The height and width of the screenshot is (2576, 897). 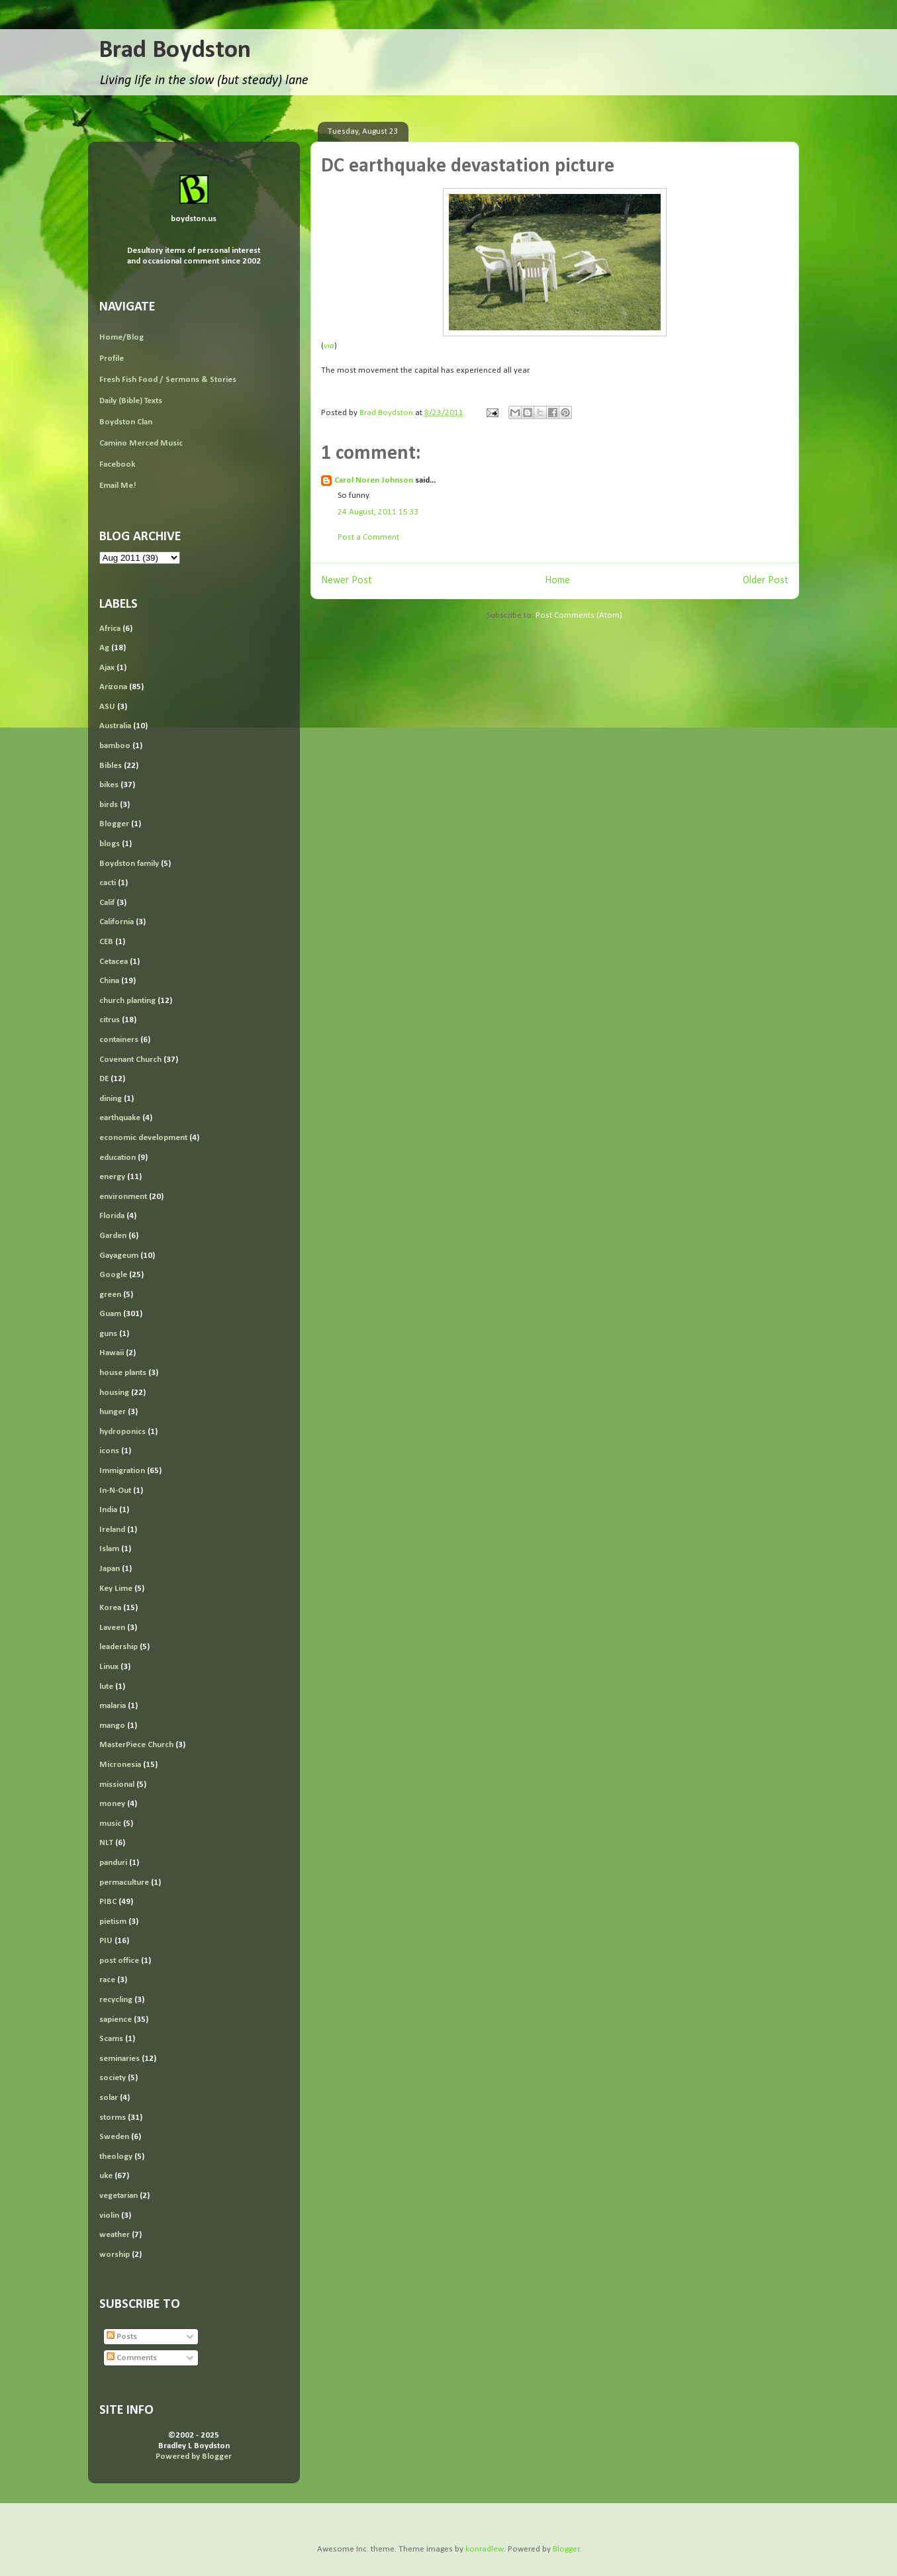 I want to click on lute, so click(x=106, y=1686).